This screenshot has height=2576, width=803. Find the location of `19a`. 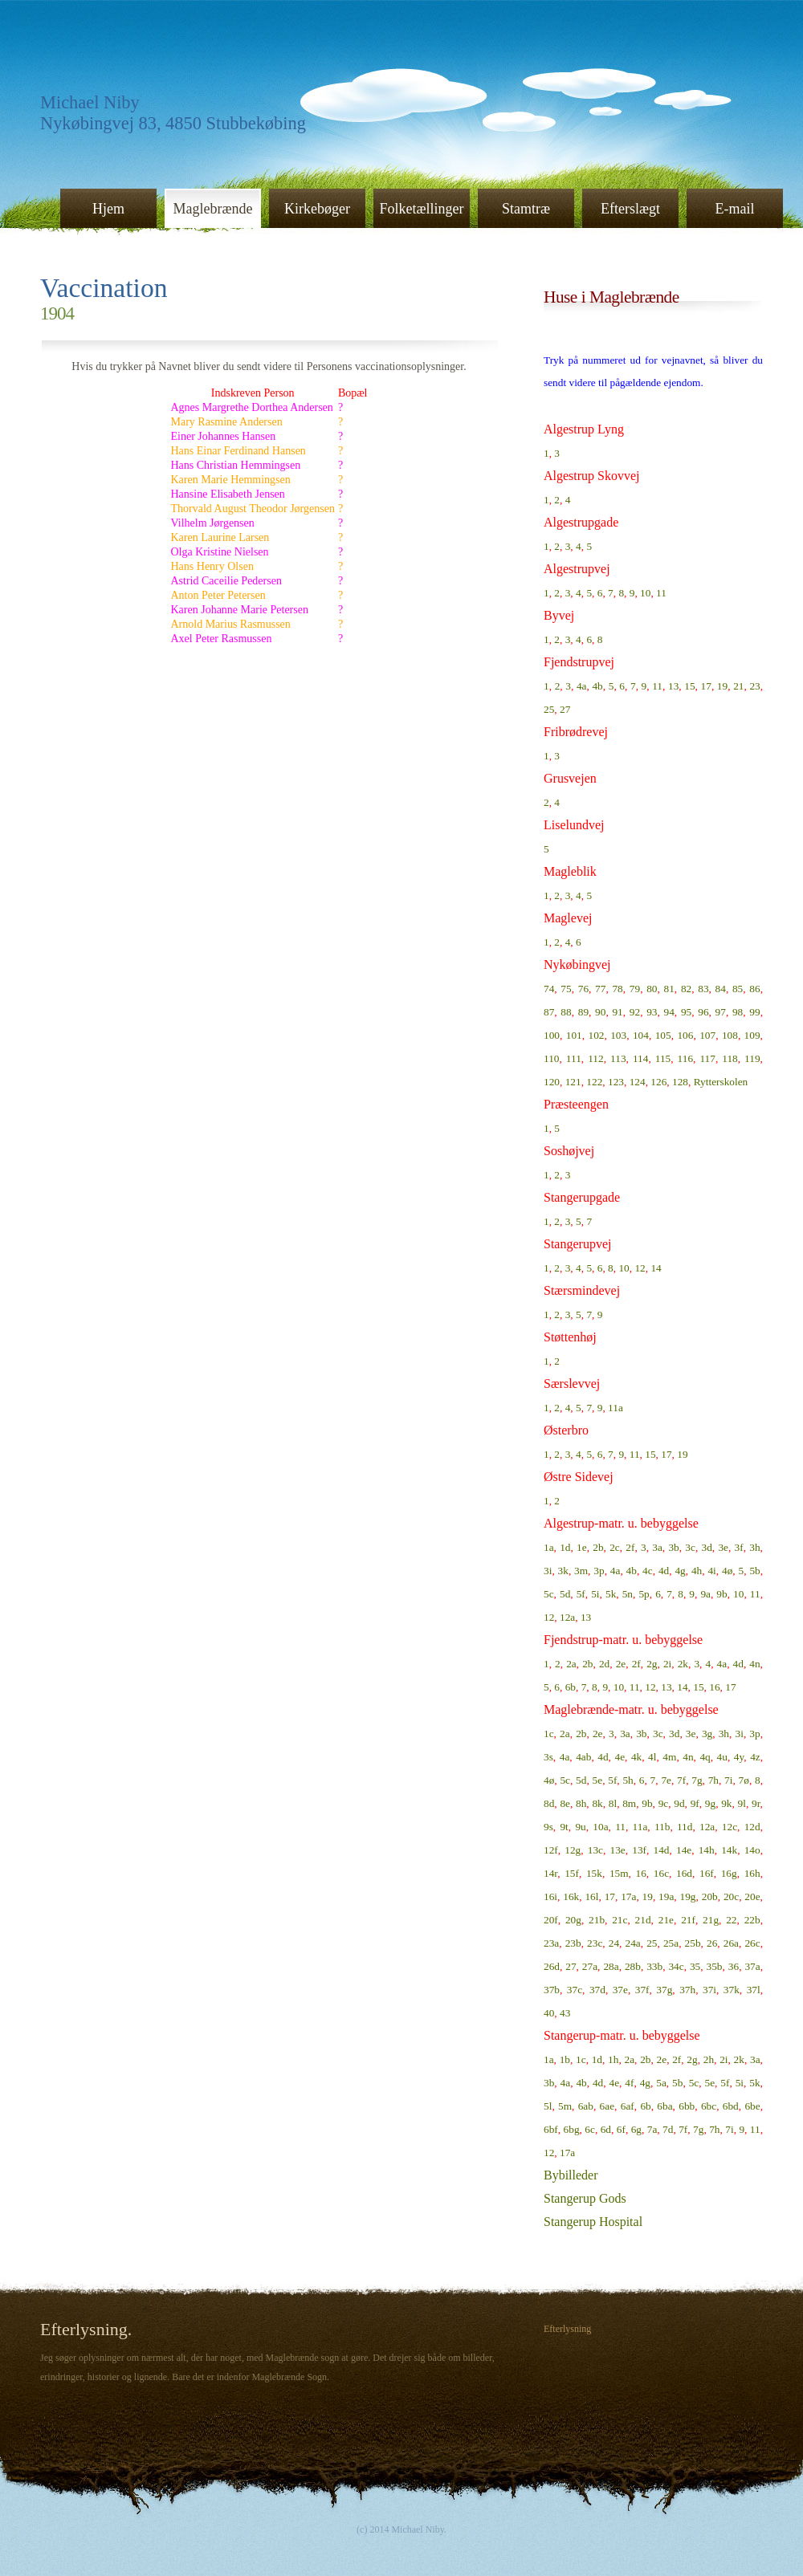

19a is located at coordinates (666, 1896).